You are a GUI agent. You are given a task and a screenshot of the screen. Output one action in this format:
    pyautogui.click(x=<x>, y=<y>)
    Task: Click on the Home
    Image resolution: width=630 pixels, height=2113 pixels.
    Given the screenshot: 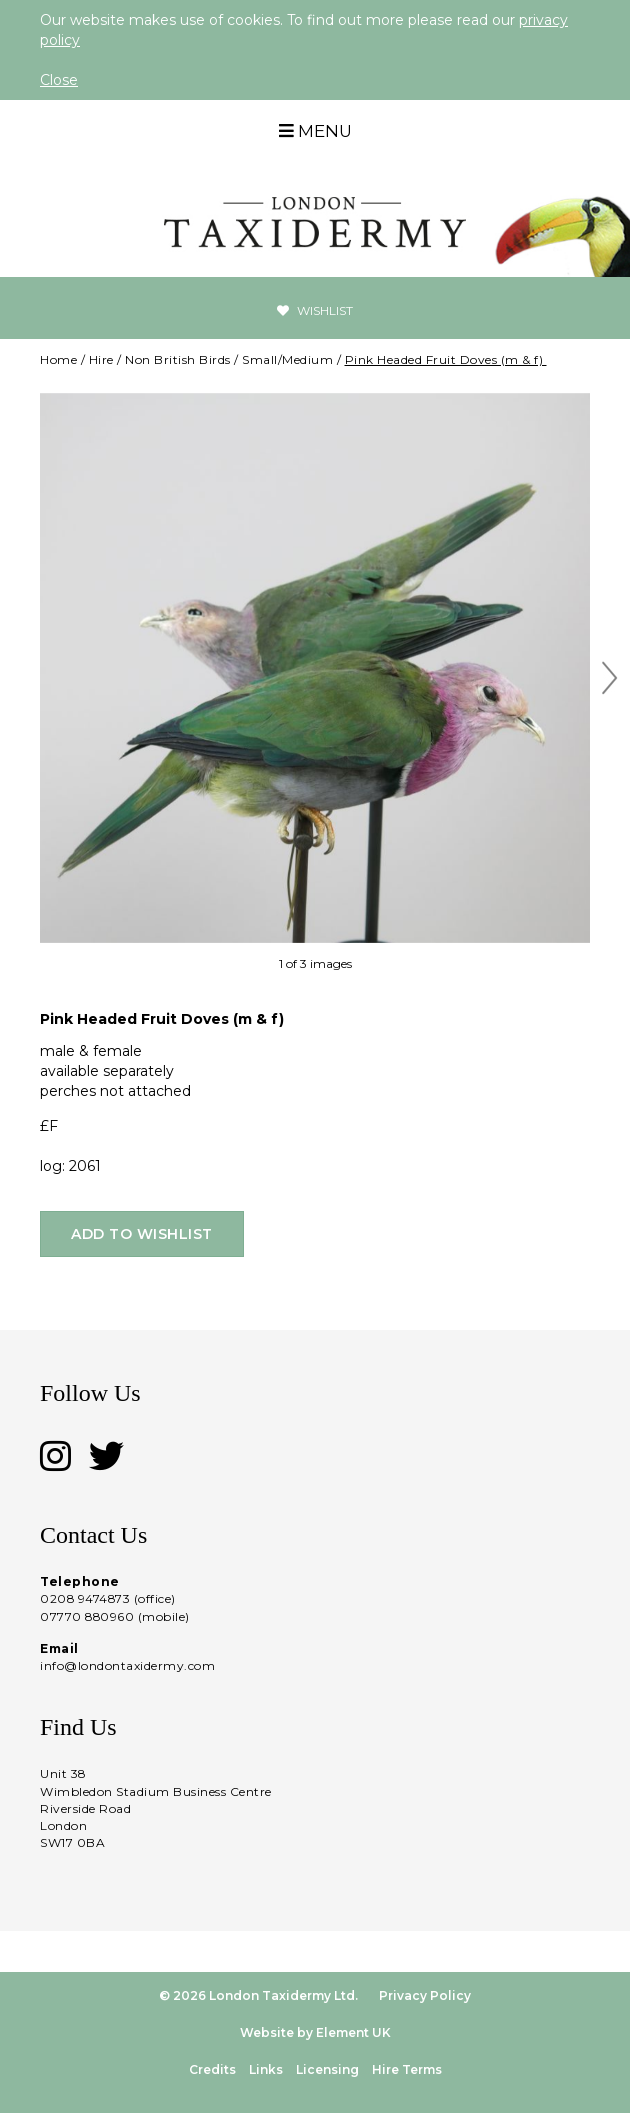 What is the action you would take?
    pyautogui.click(x=58, y=359)
    